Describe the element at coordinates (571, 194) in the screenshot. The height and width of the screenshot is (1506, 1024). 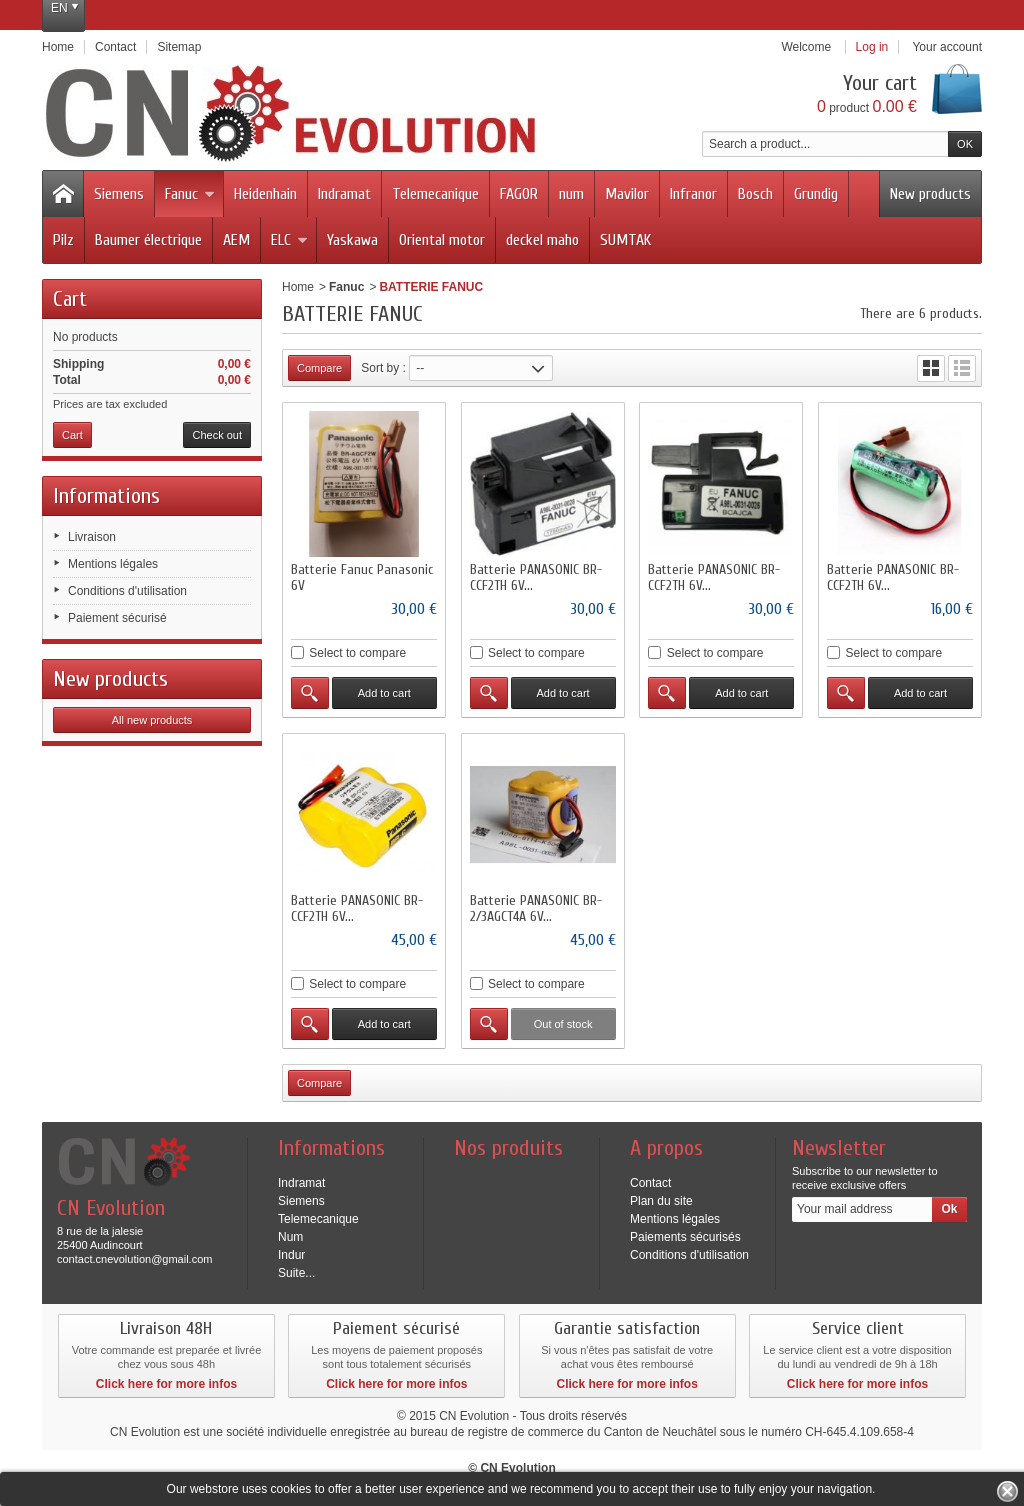
I see `num` at that location.